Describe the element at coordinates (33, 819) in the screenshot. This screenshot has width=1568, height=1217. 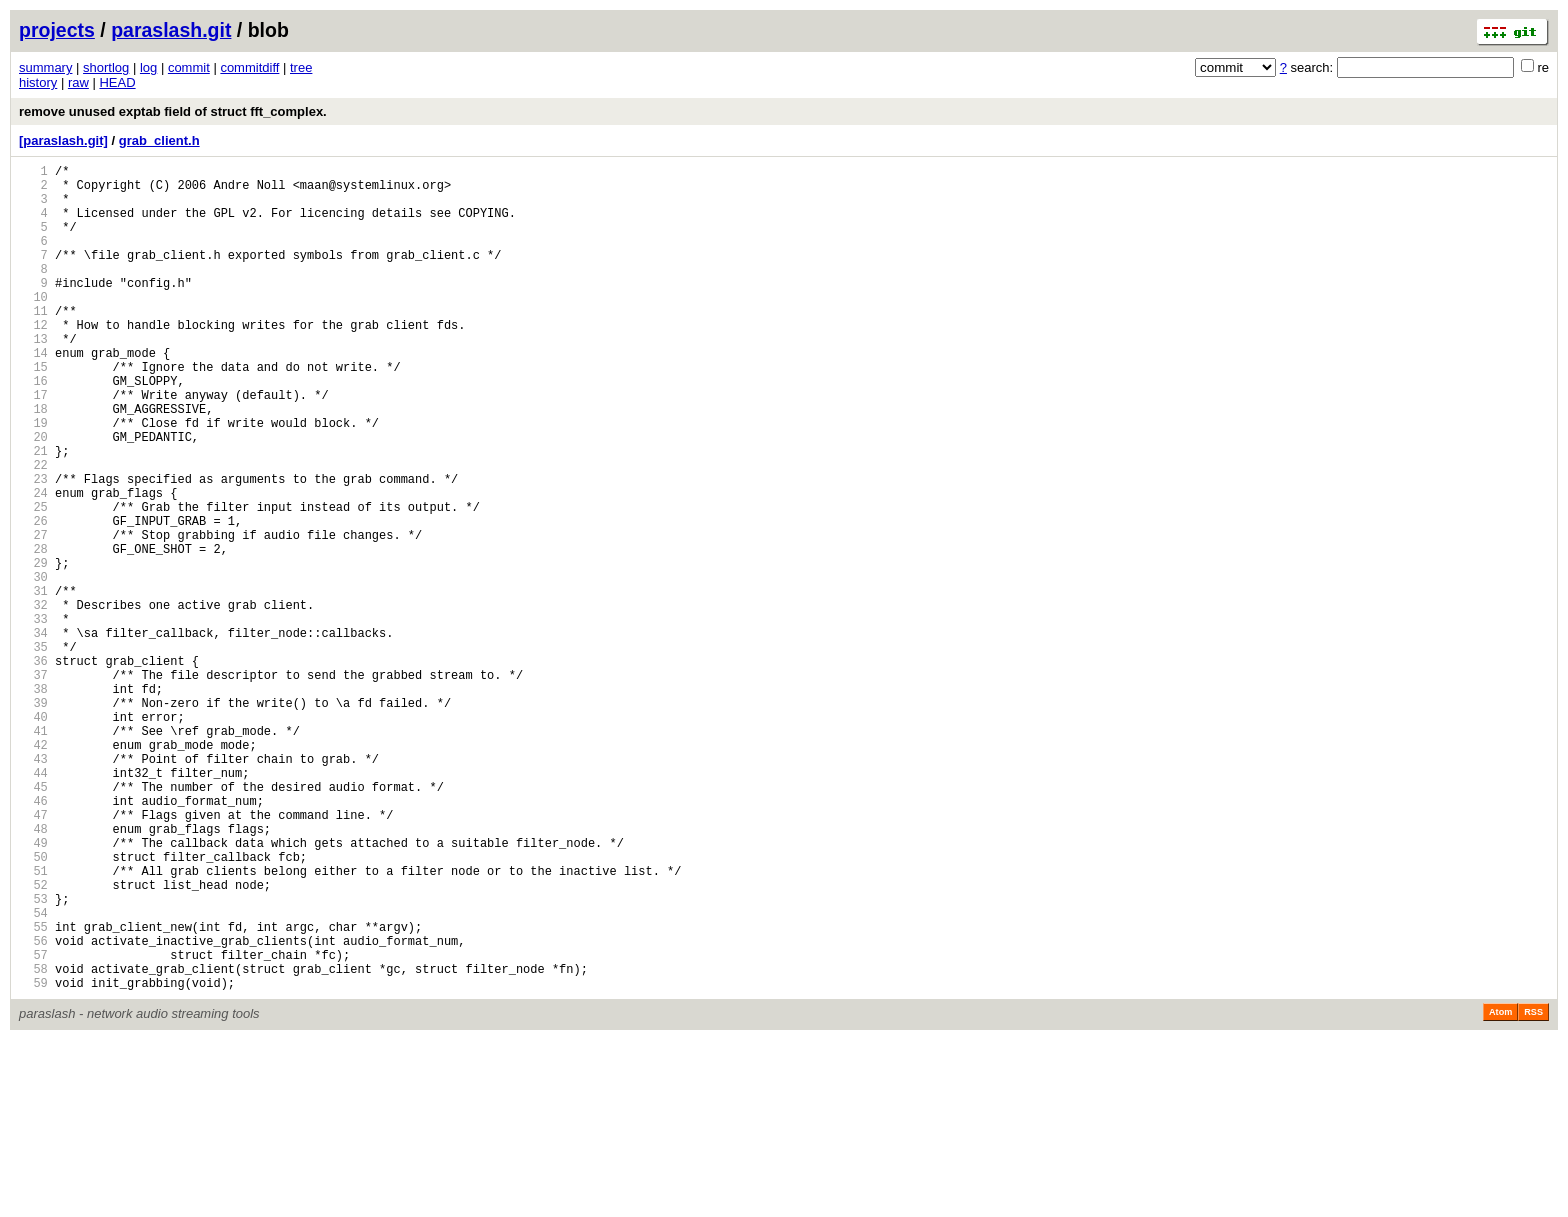
I see `39` at that location.